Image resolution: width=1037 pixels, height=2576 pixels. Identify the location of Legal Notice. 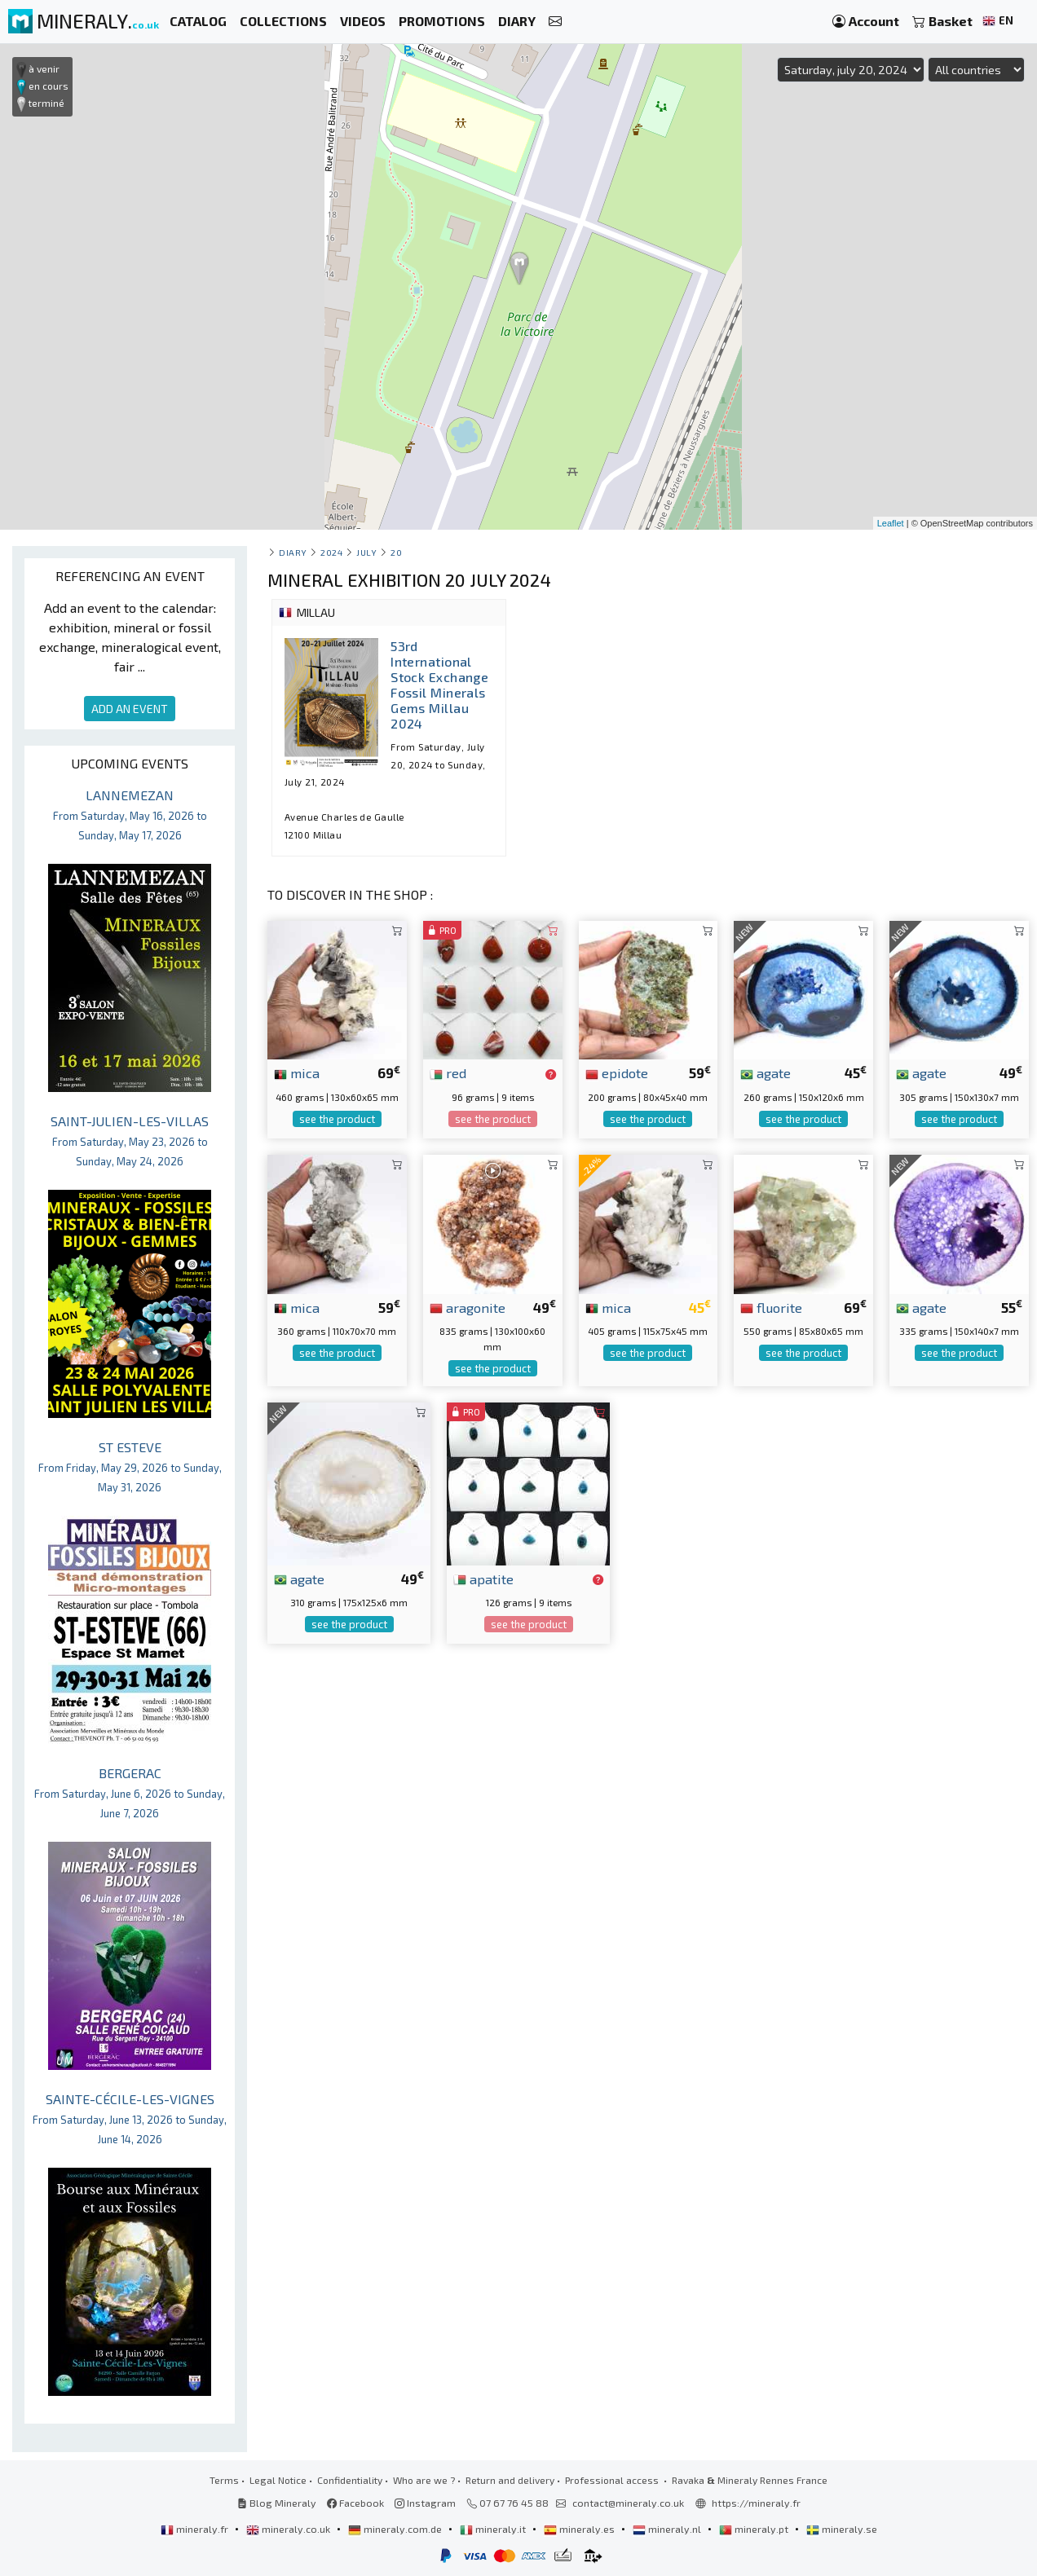
(278, 2480).